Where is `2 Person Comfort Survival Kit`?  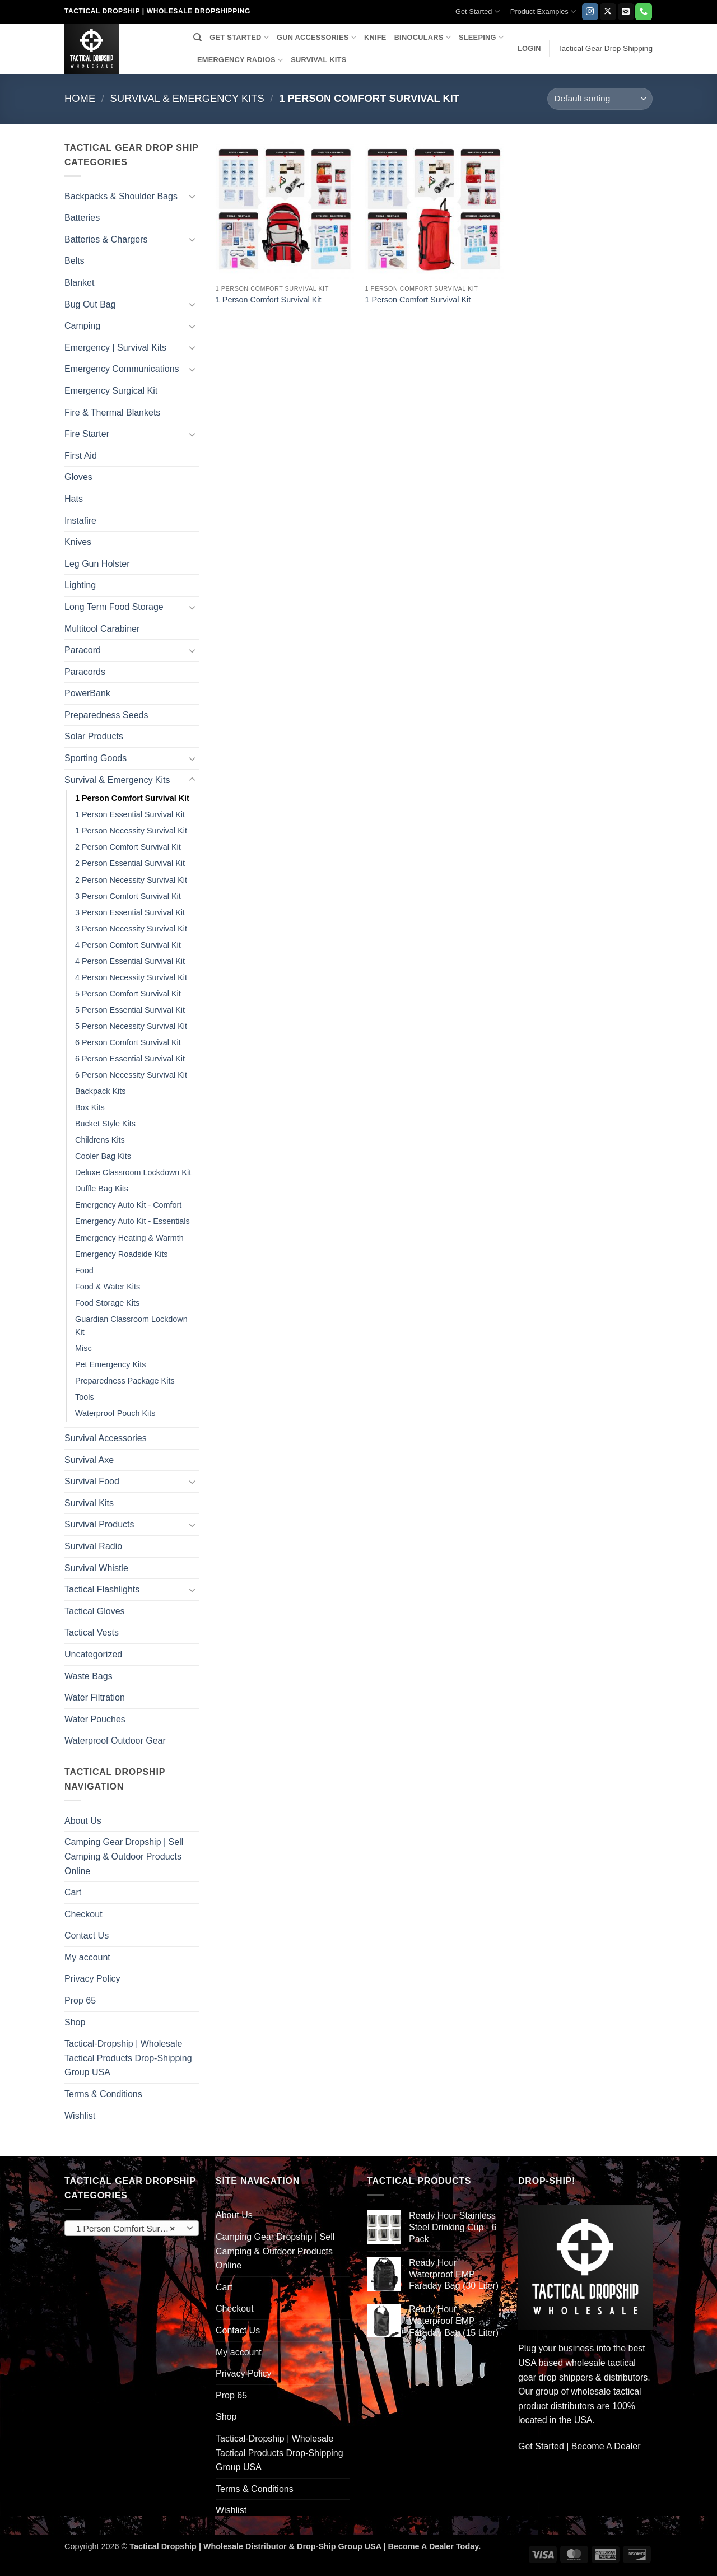 2 Person Comfort Survival Kit is located at coordinates (128, 846).